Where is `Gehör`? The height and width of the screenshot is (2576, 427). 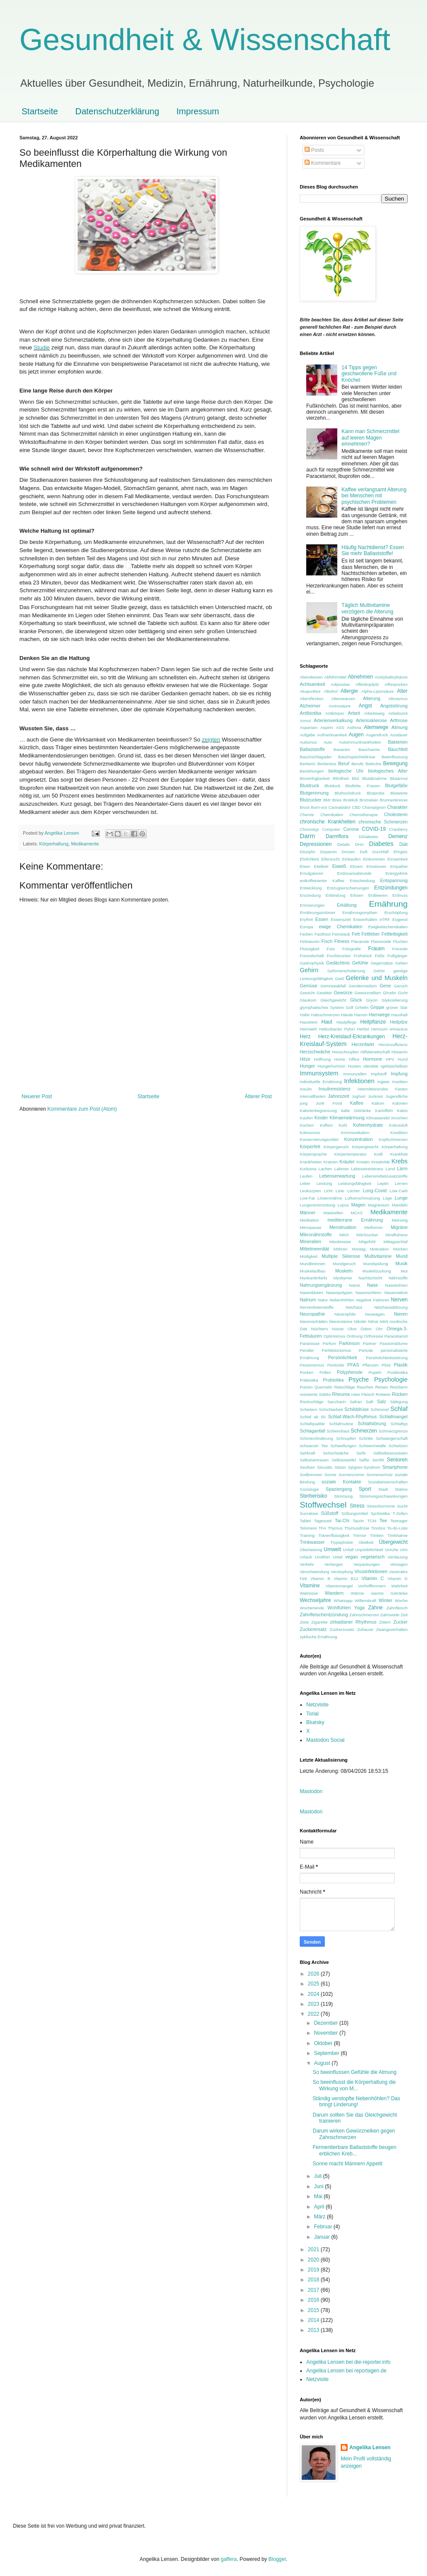
Gehör is located at coordinates (379, 970).